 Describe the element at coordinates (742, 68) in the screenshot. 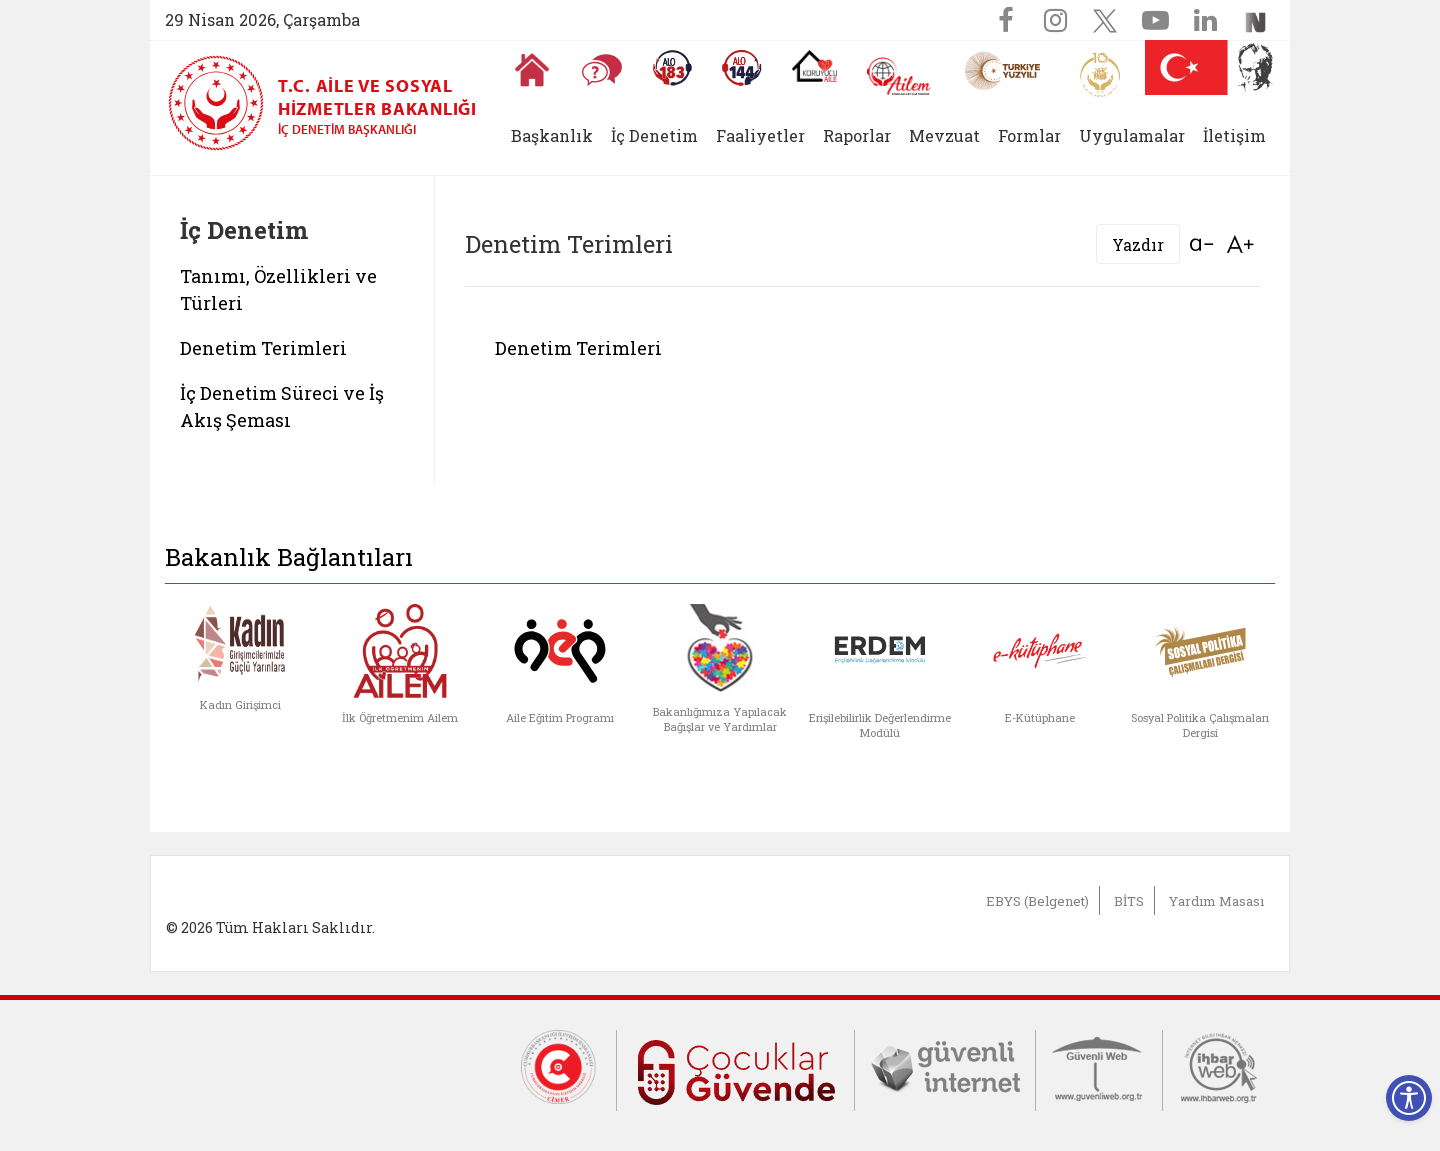

I see `[Sosyal Yardım Hattı]` at that location.